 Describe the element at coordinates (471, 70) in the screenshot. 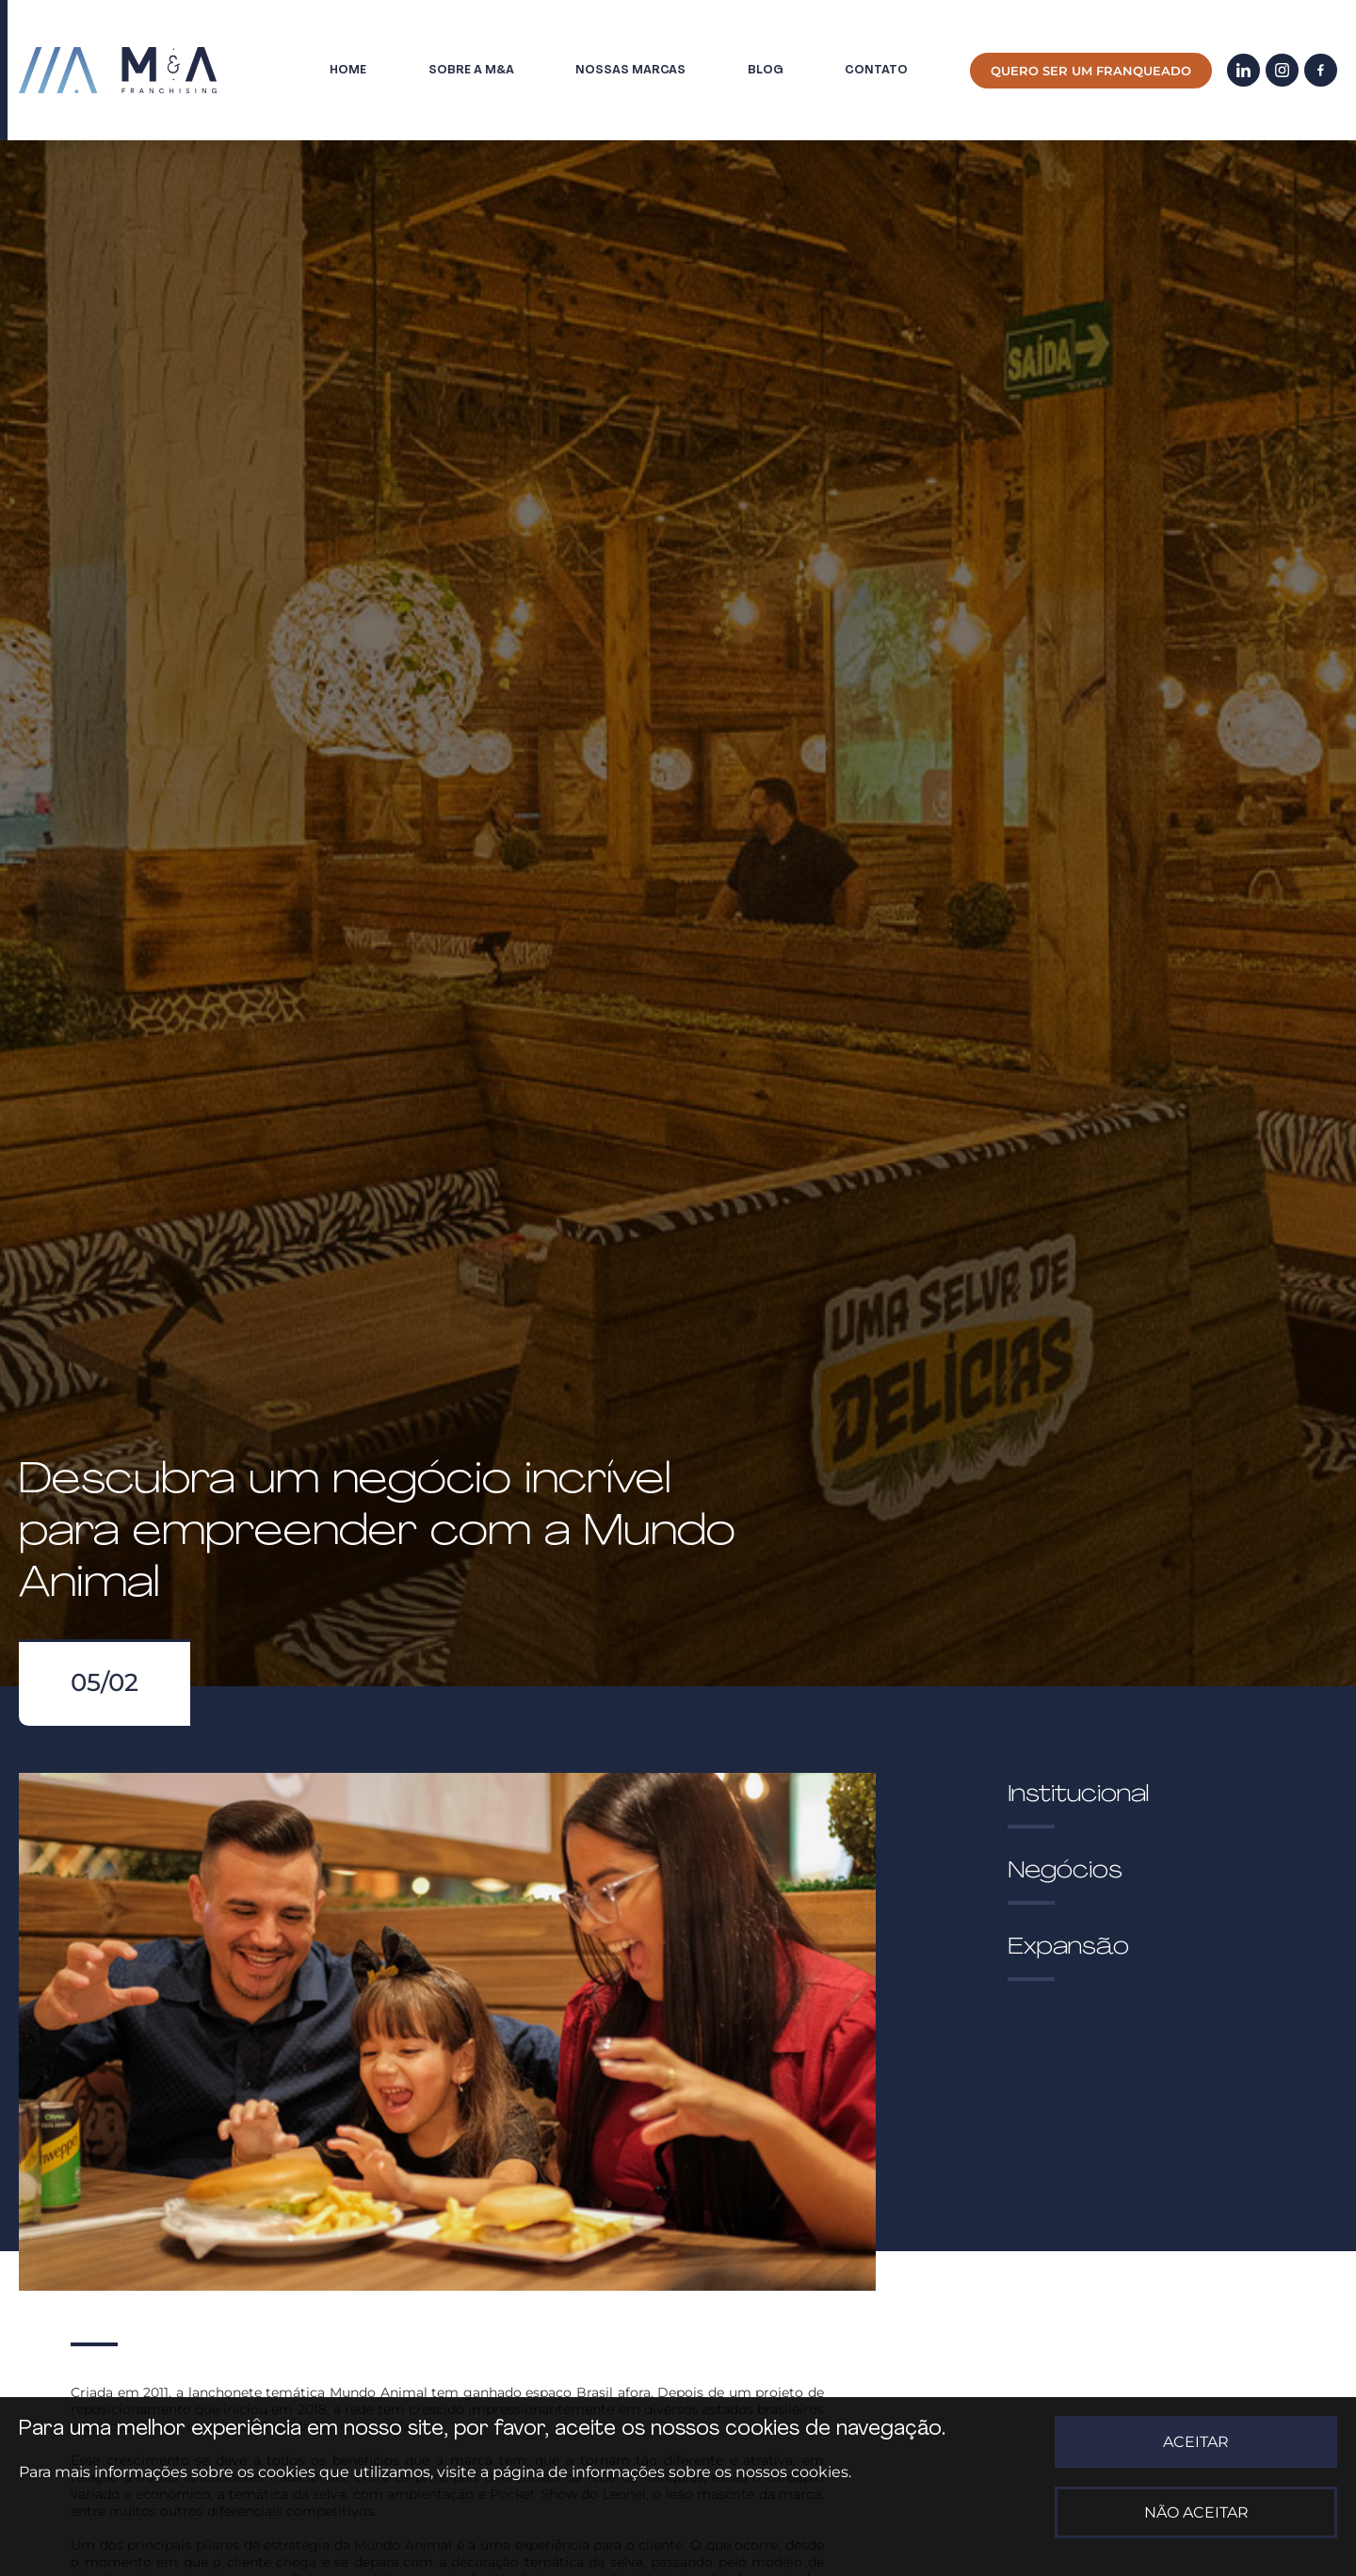

I see `Sobre a M&A` at that location.